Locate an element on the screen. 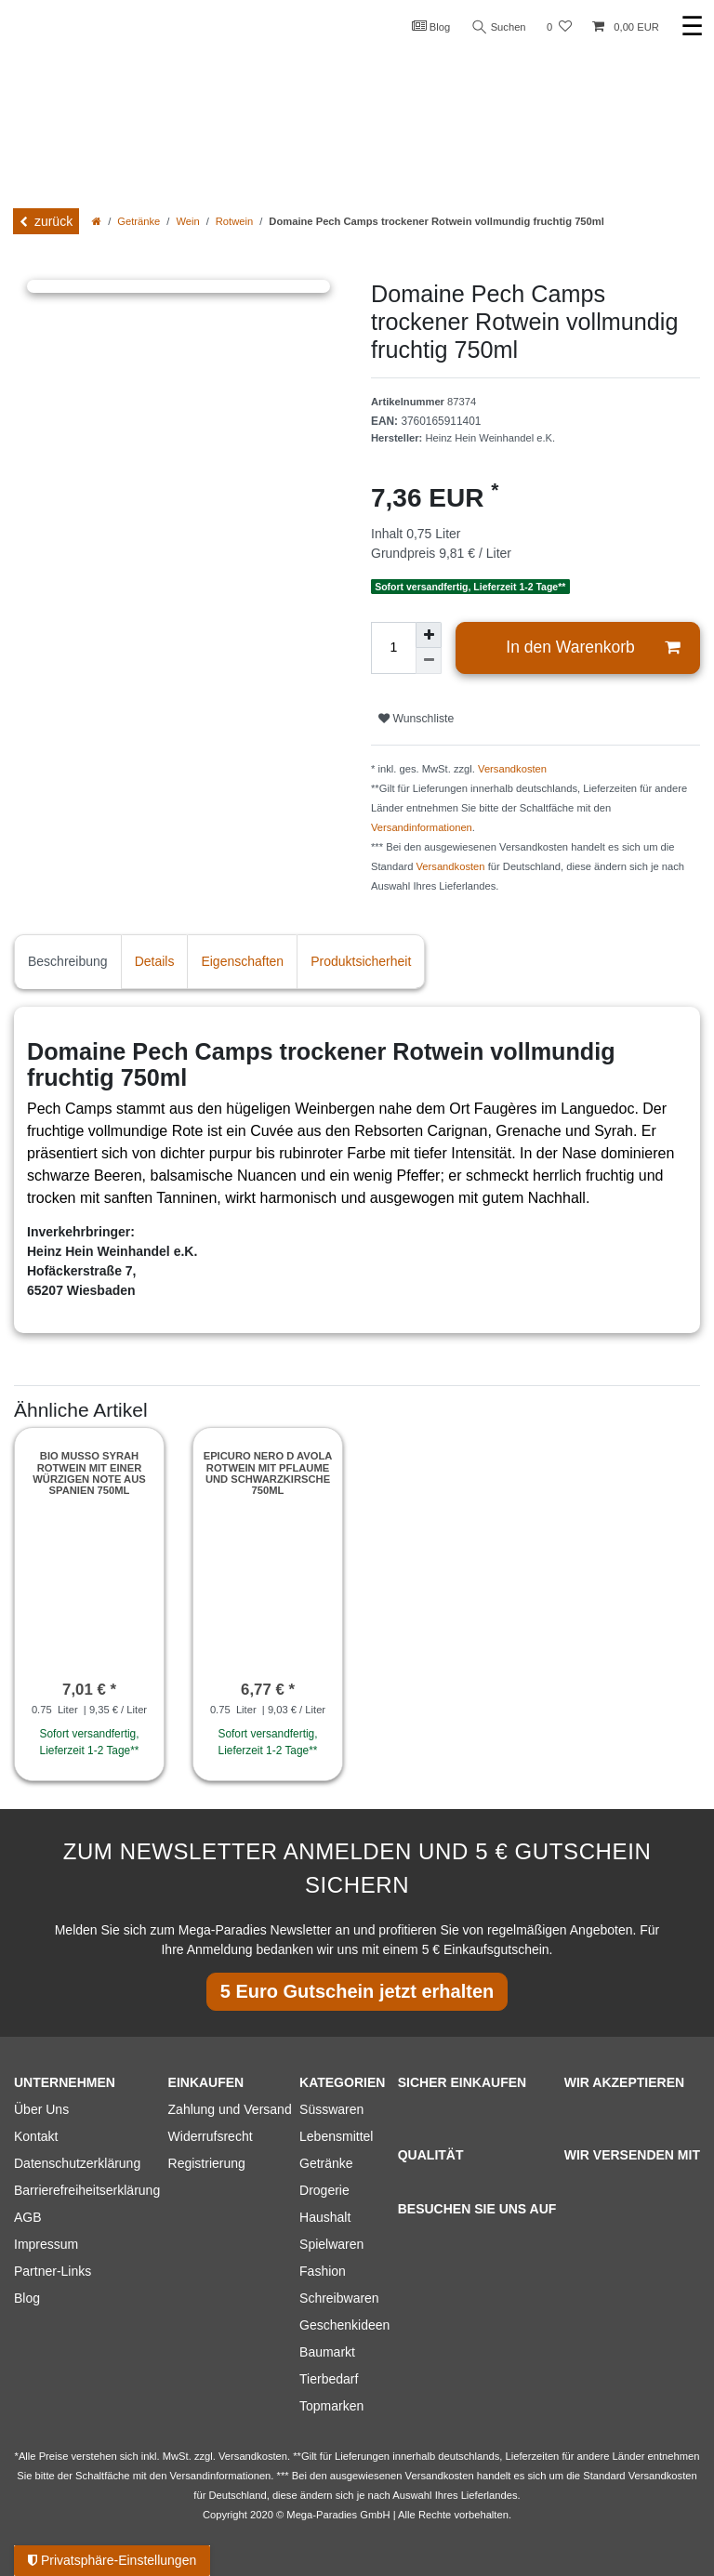 The image size is (714, 2576). Wunschliste is located at coordinates (416, 718).